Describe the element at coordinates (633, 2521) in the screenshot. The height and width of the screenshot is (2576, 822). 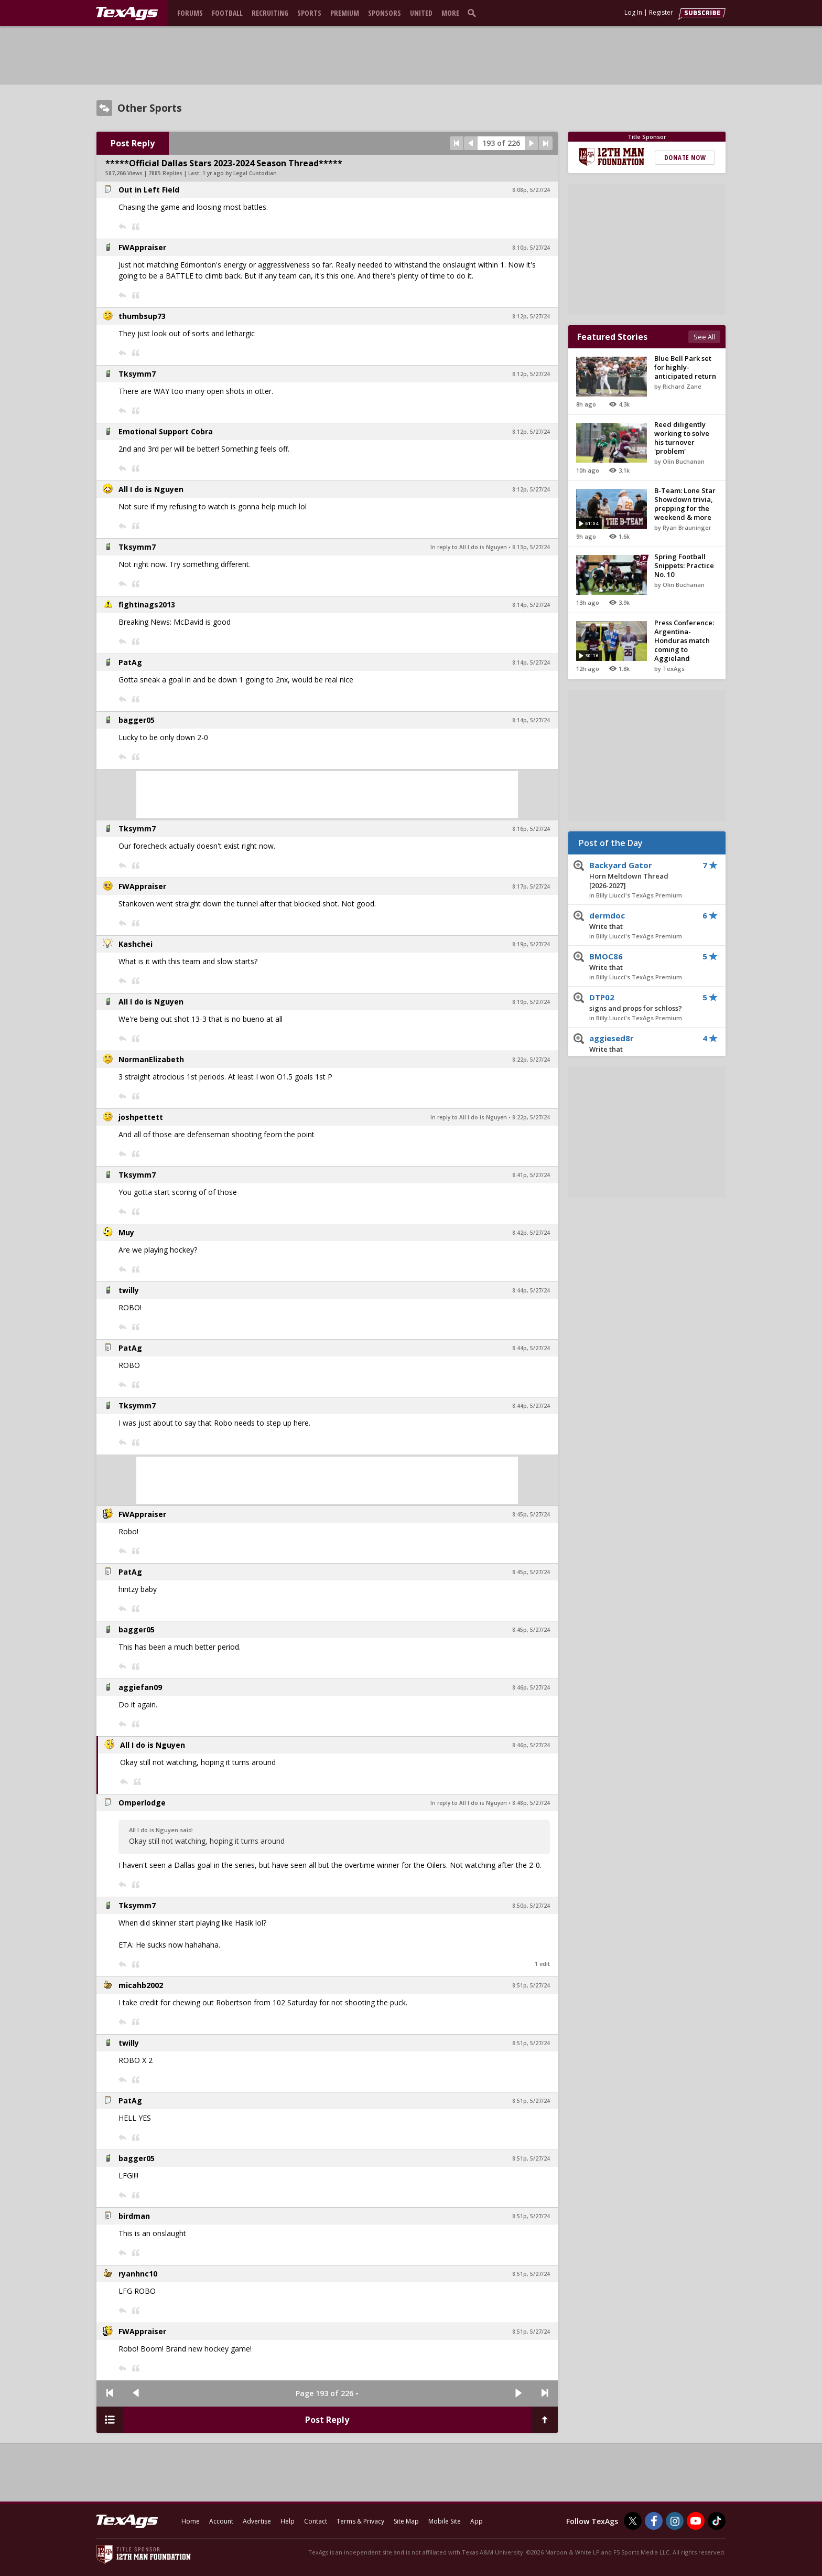
I see `[TexAgs on Twitter]` at that location.